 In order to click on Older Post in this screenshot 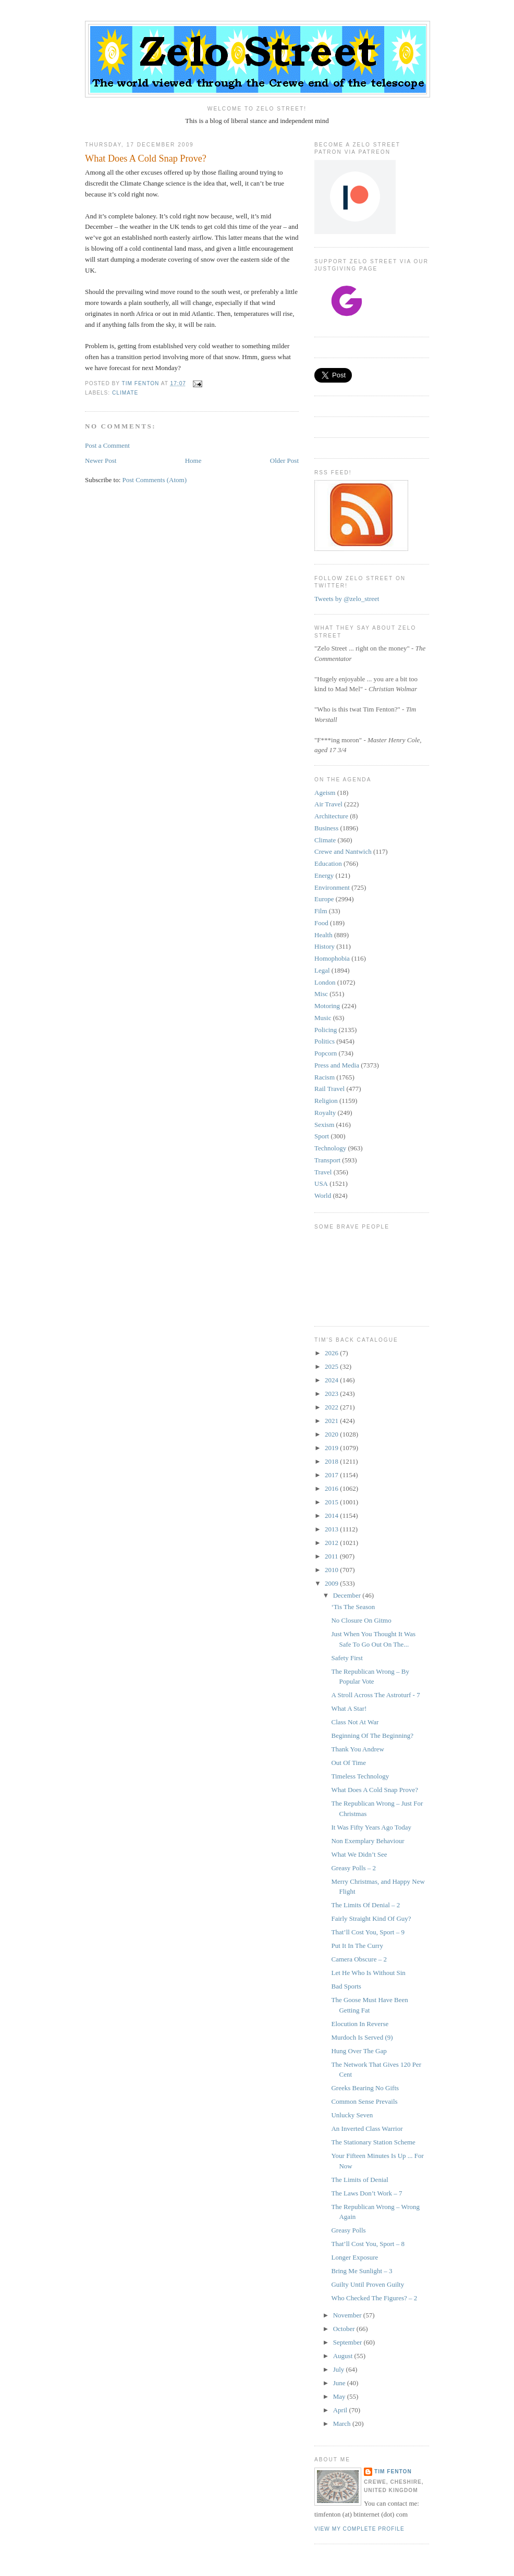, I will do `click(284, 460)`.